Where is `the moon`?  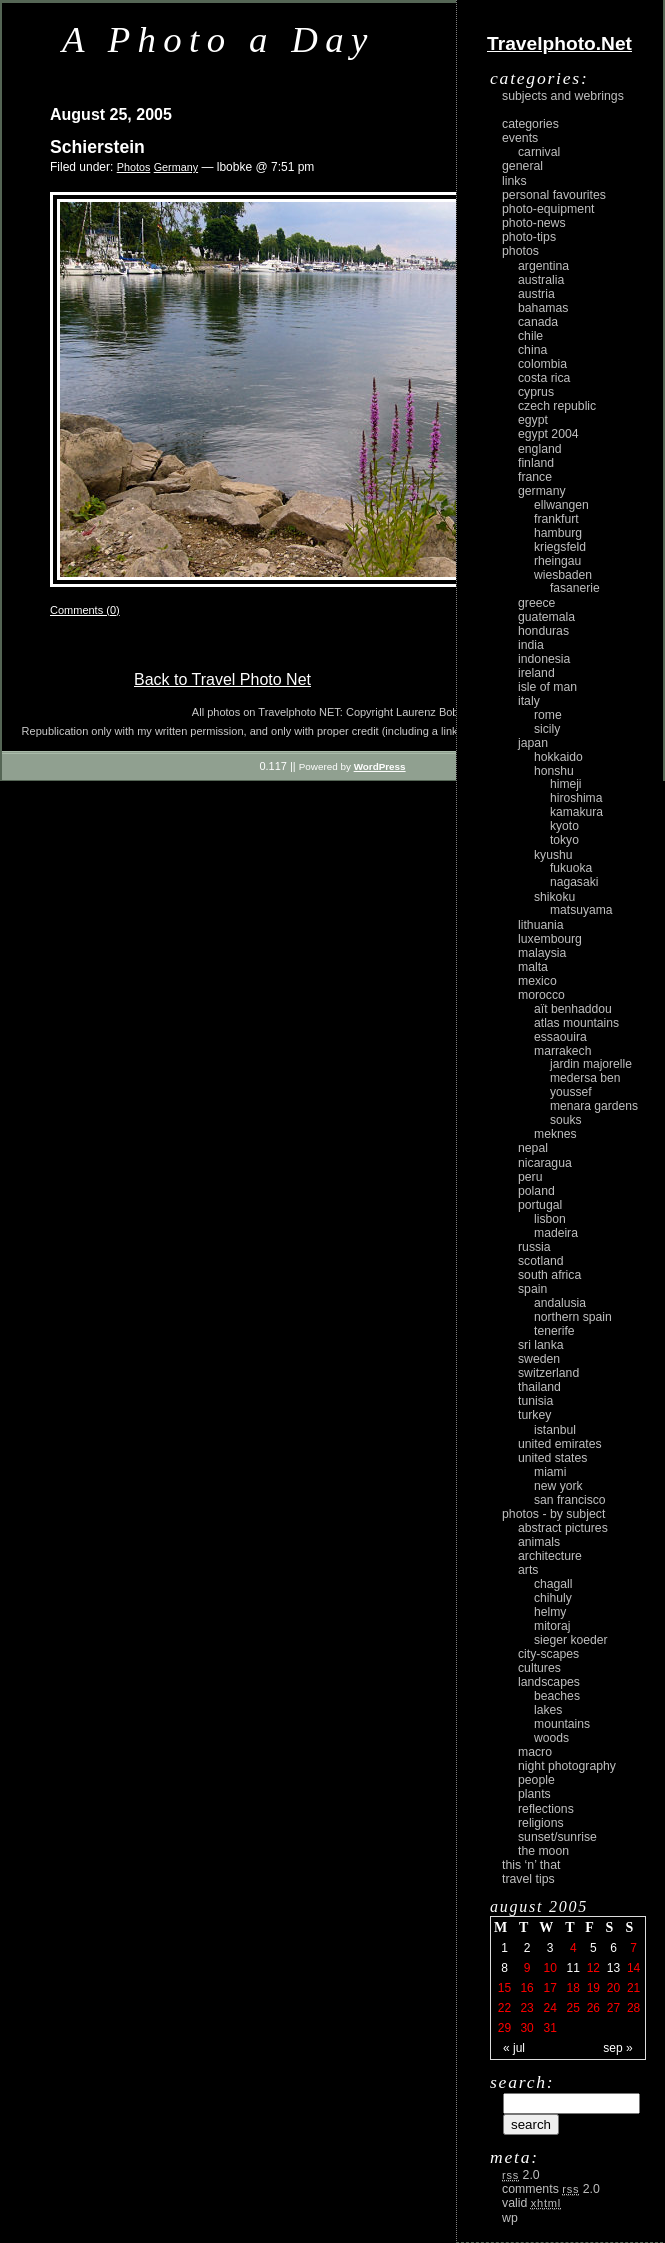
the moon is located at coordinates (543, 1851).